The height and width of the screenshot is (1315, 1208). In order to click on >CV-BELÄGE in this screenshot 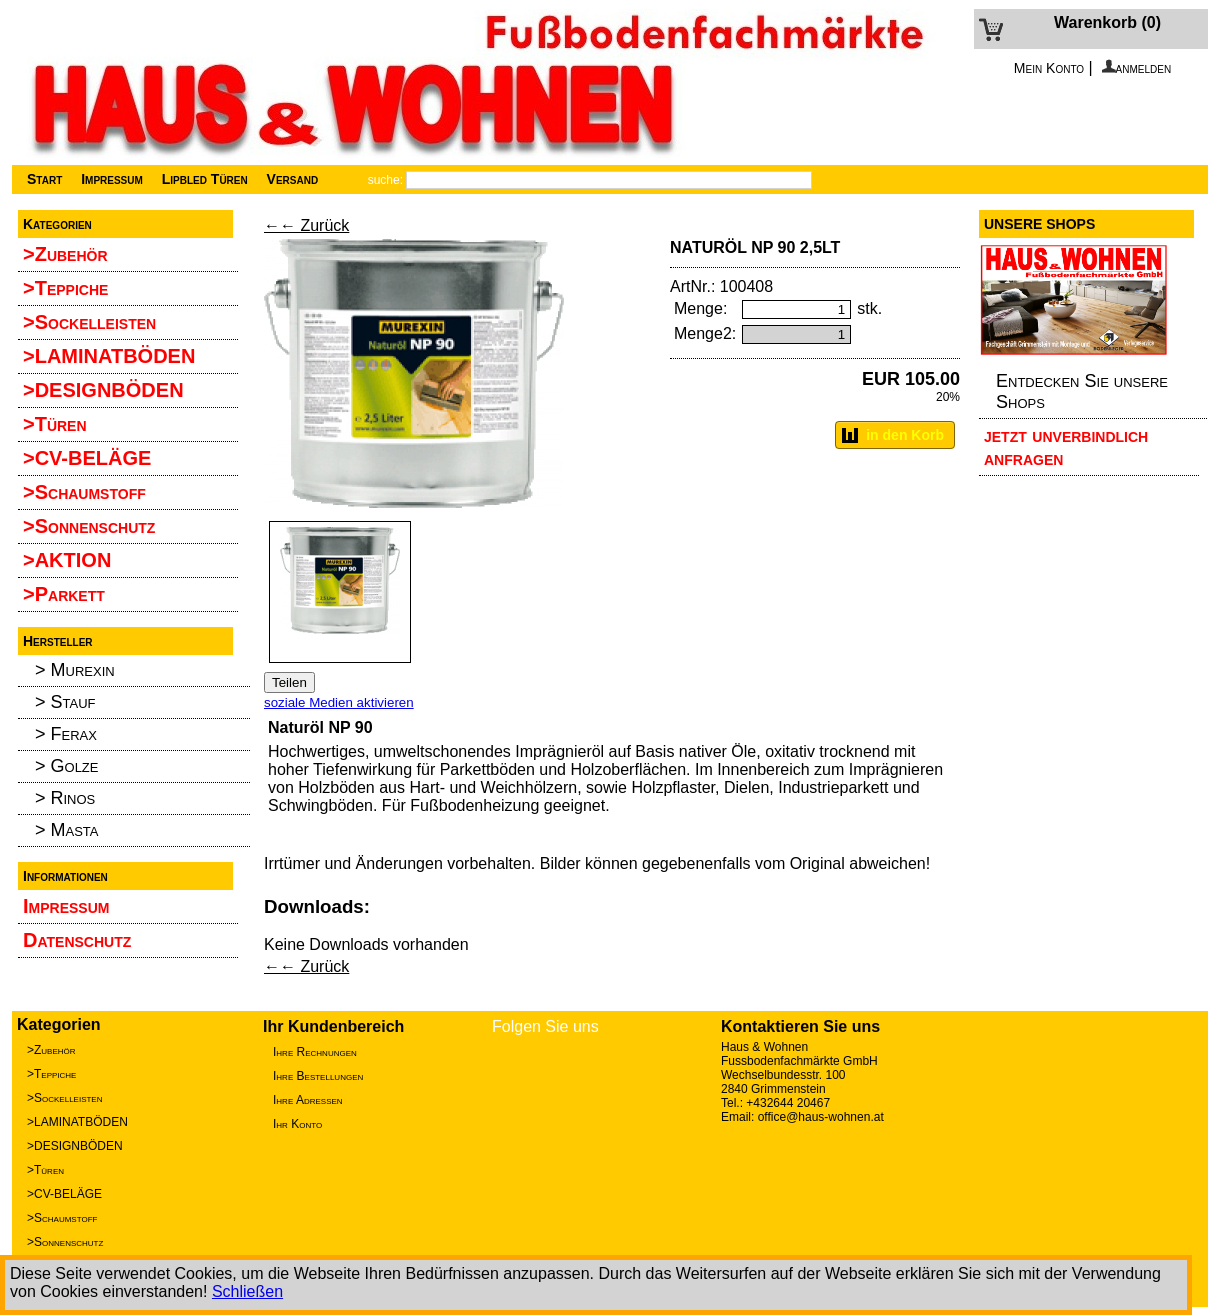, I will do `click(87, 458)`.